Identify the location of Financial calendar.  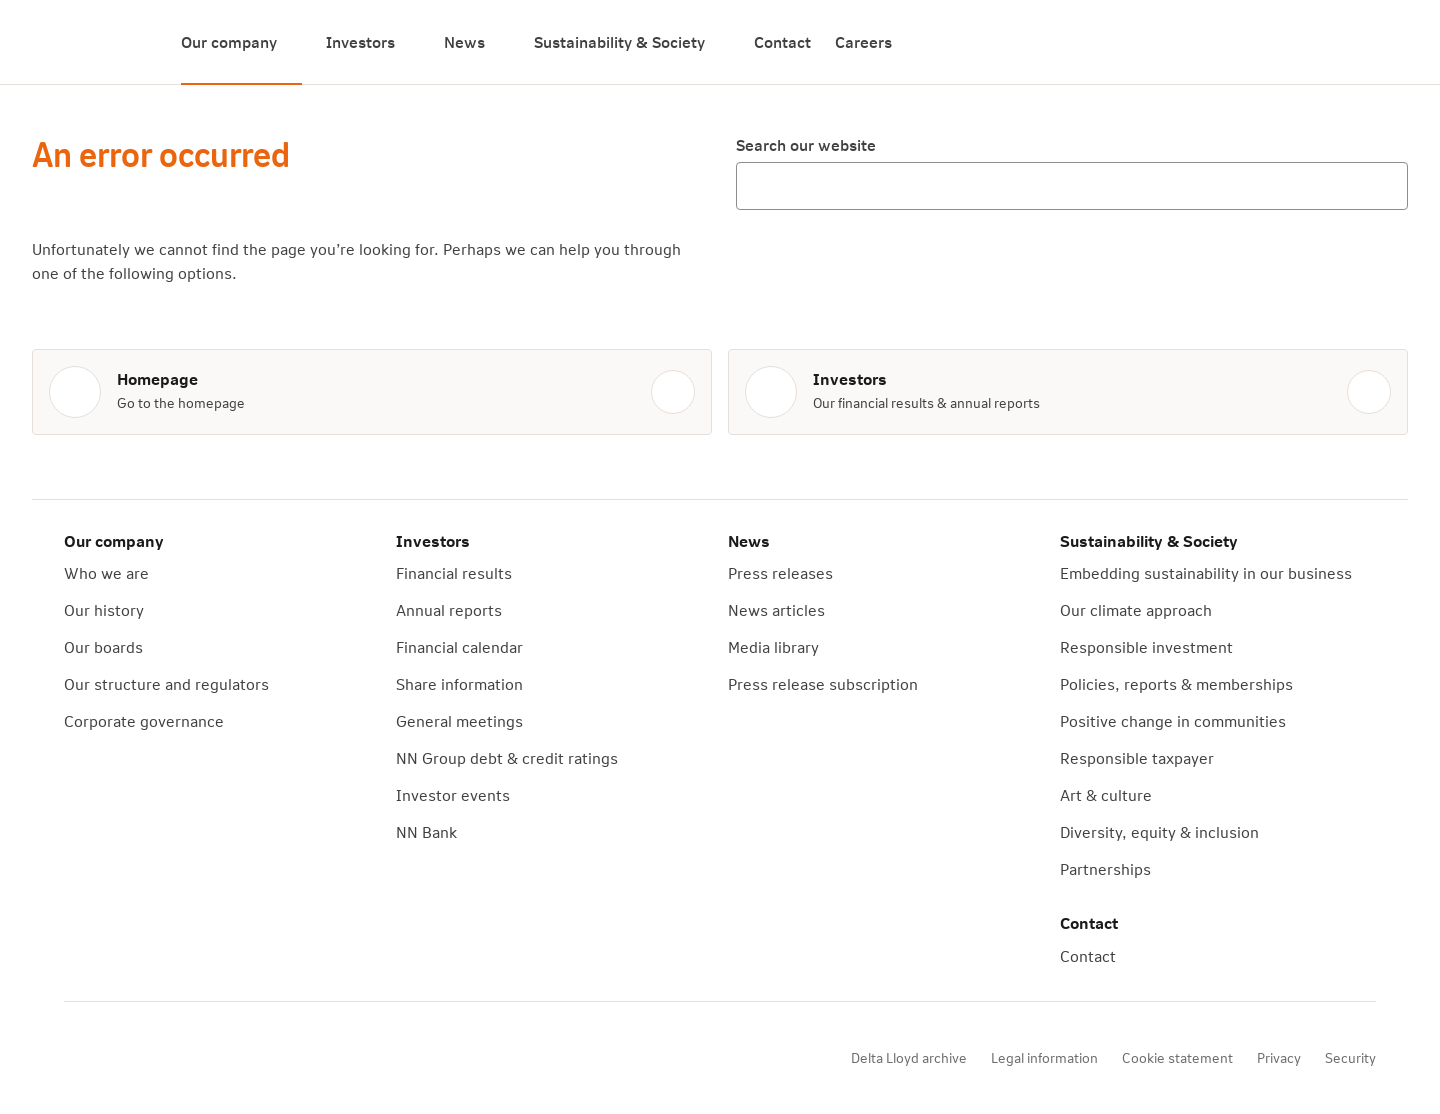
(459, 646).